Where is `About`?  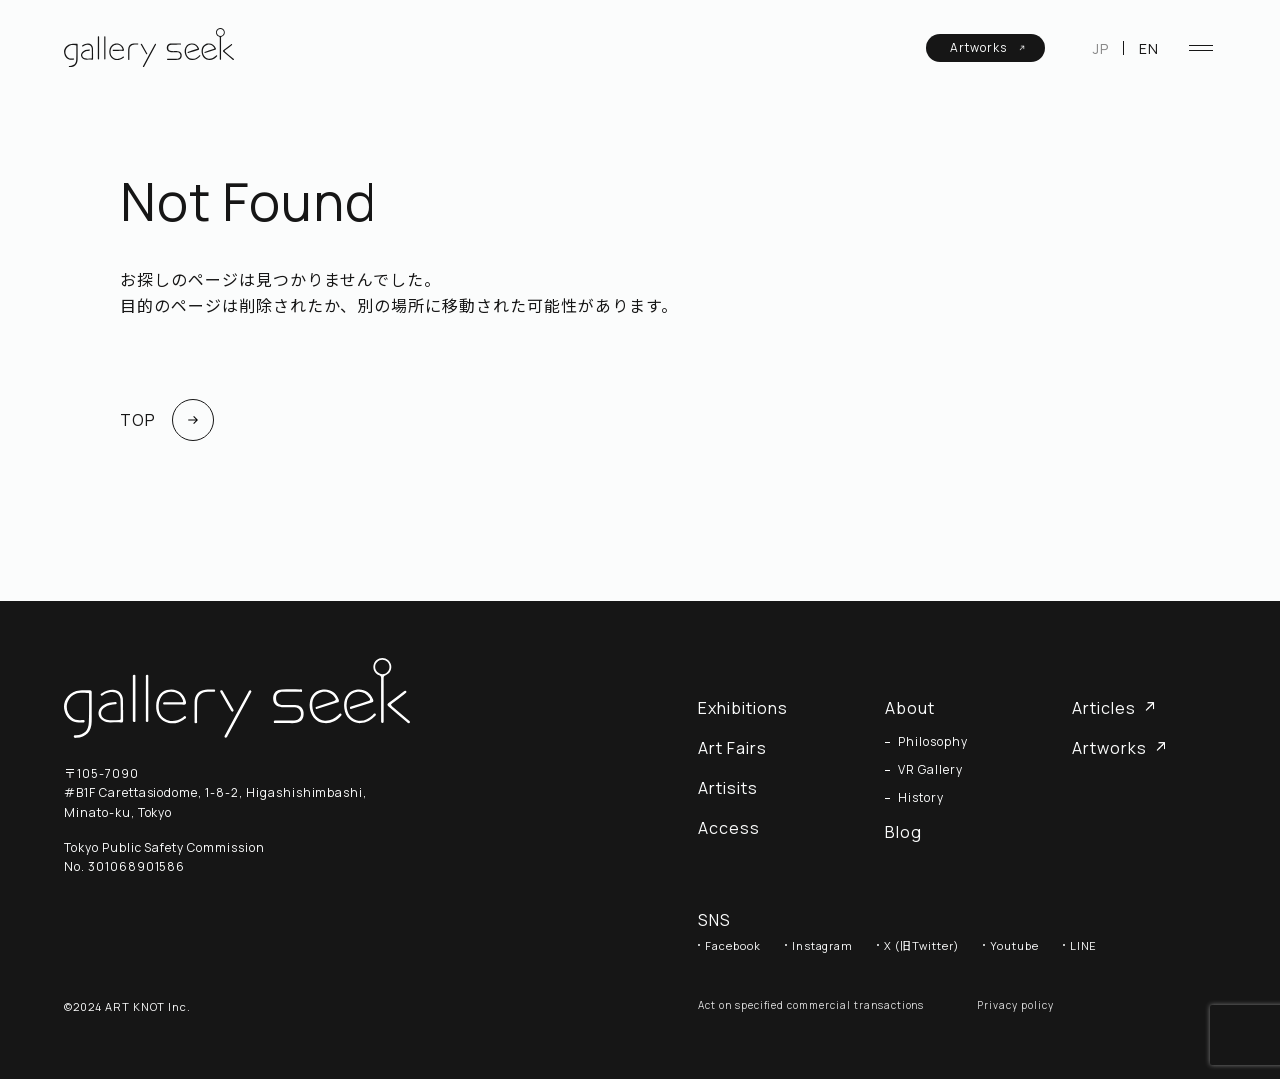 About is located at coordinates (910, 708).